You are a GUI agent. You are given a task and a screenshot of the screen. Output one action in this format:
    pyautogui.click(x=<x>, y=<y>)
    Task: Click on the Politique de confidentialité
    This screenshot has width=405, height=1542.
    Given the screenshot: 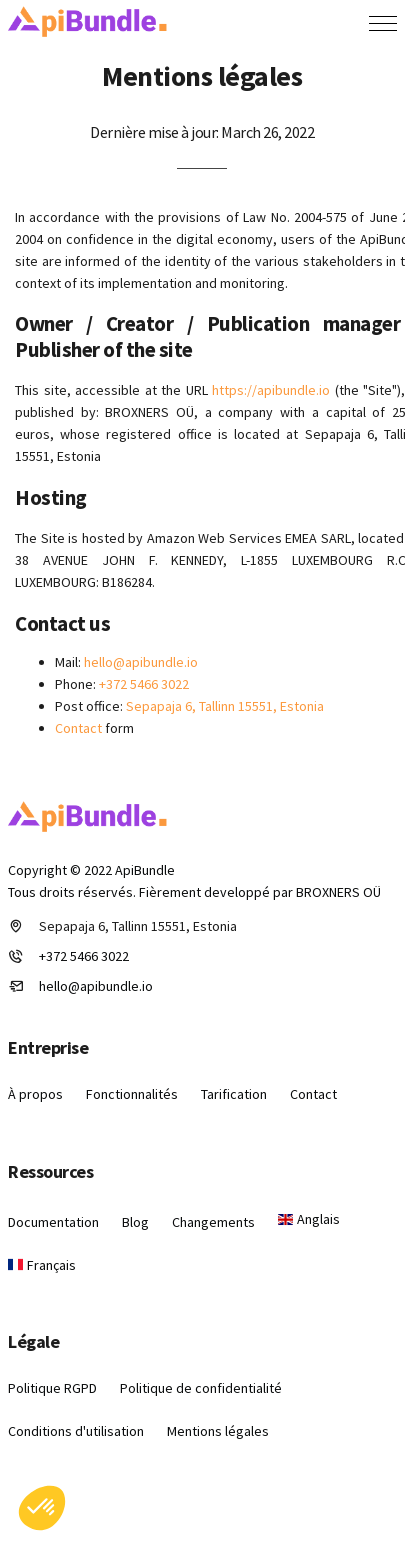 What is the action you would take?
    pyautogui.click(x=201, y=1388)
    